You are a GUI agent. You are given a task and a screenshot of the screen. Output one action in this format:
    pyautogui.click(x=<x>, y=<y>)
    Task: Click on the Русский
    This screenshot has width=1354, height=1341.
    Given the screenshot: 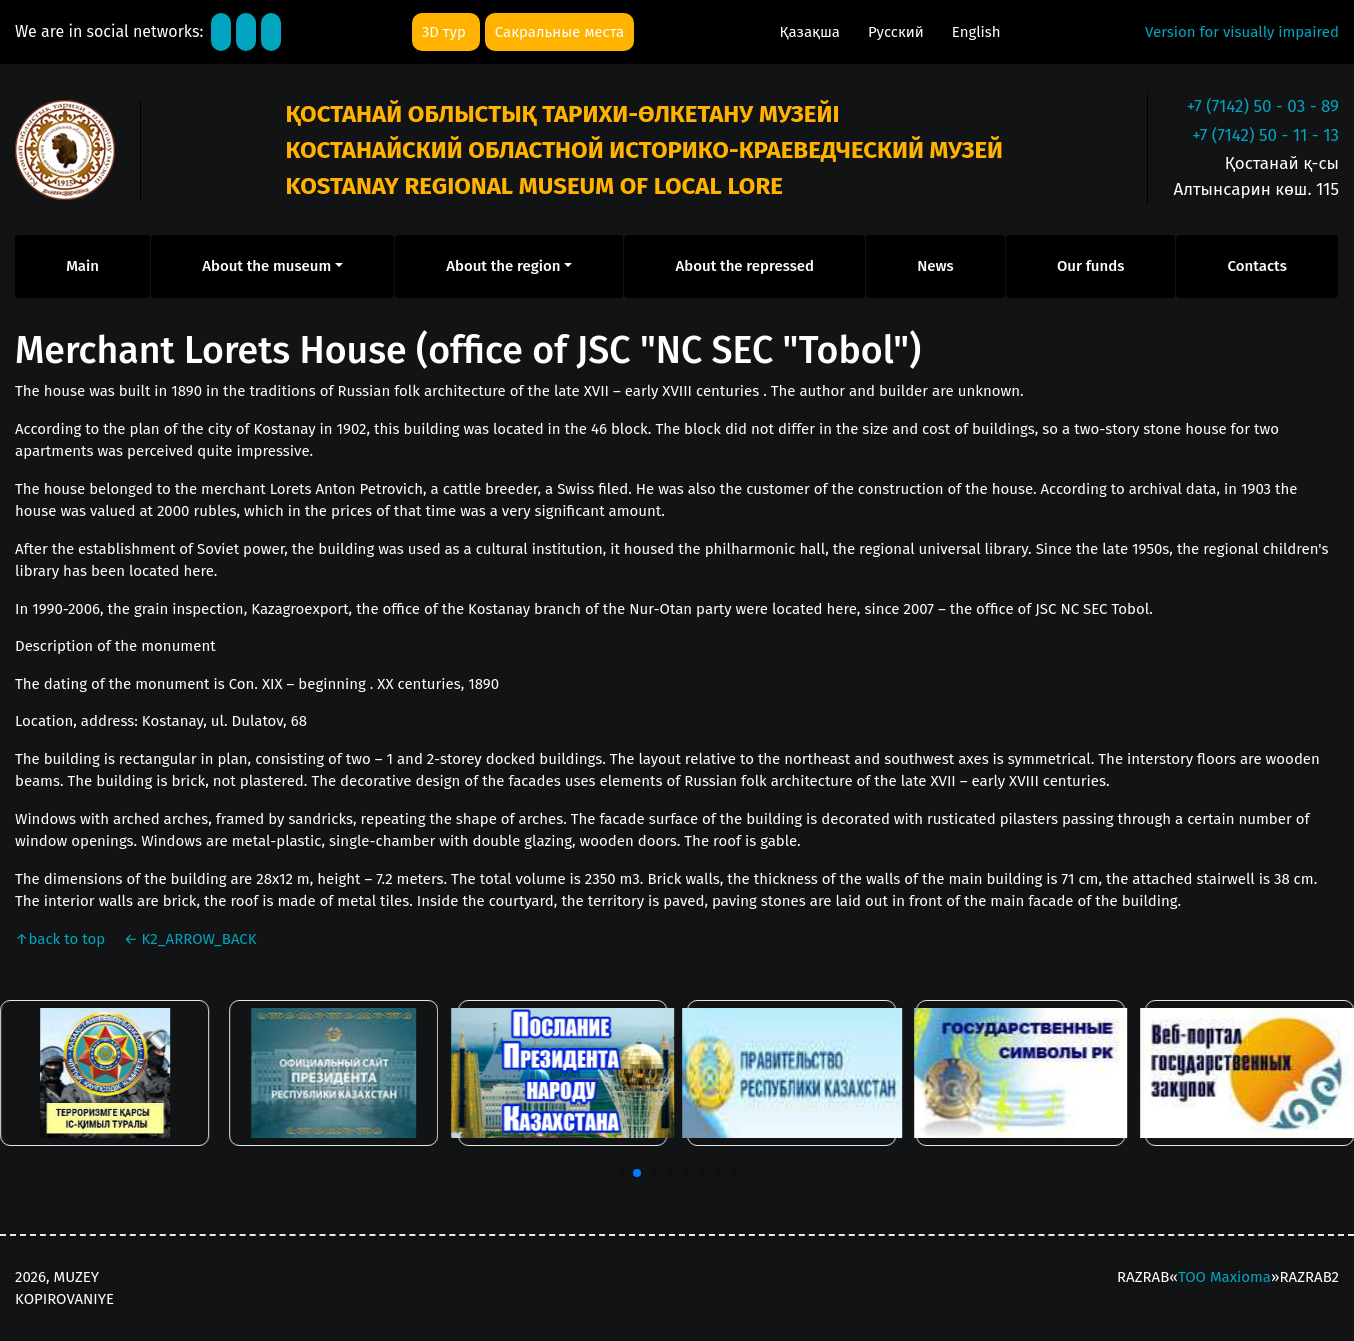 What is the action you would take?
    pyautogui.click(x=898, y=32)
    